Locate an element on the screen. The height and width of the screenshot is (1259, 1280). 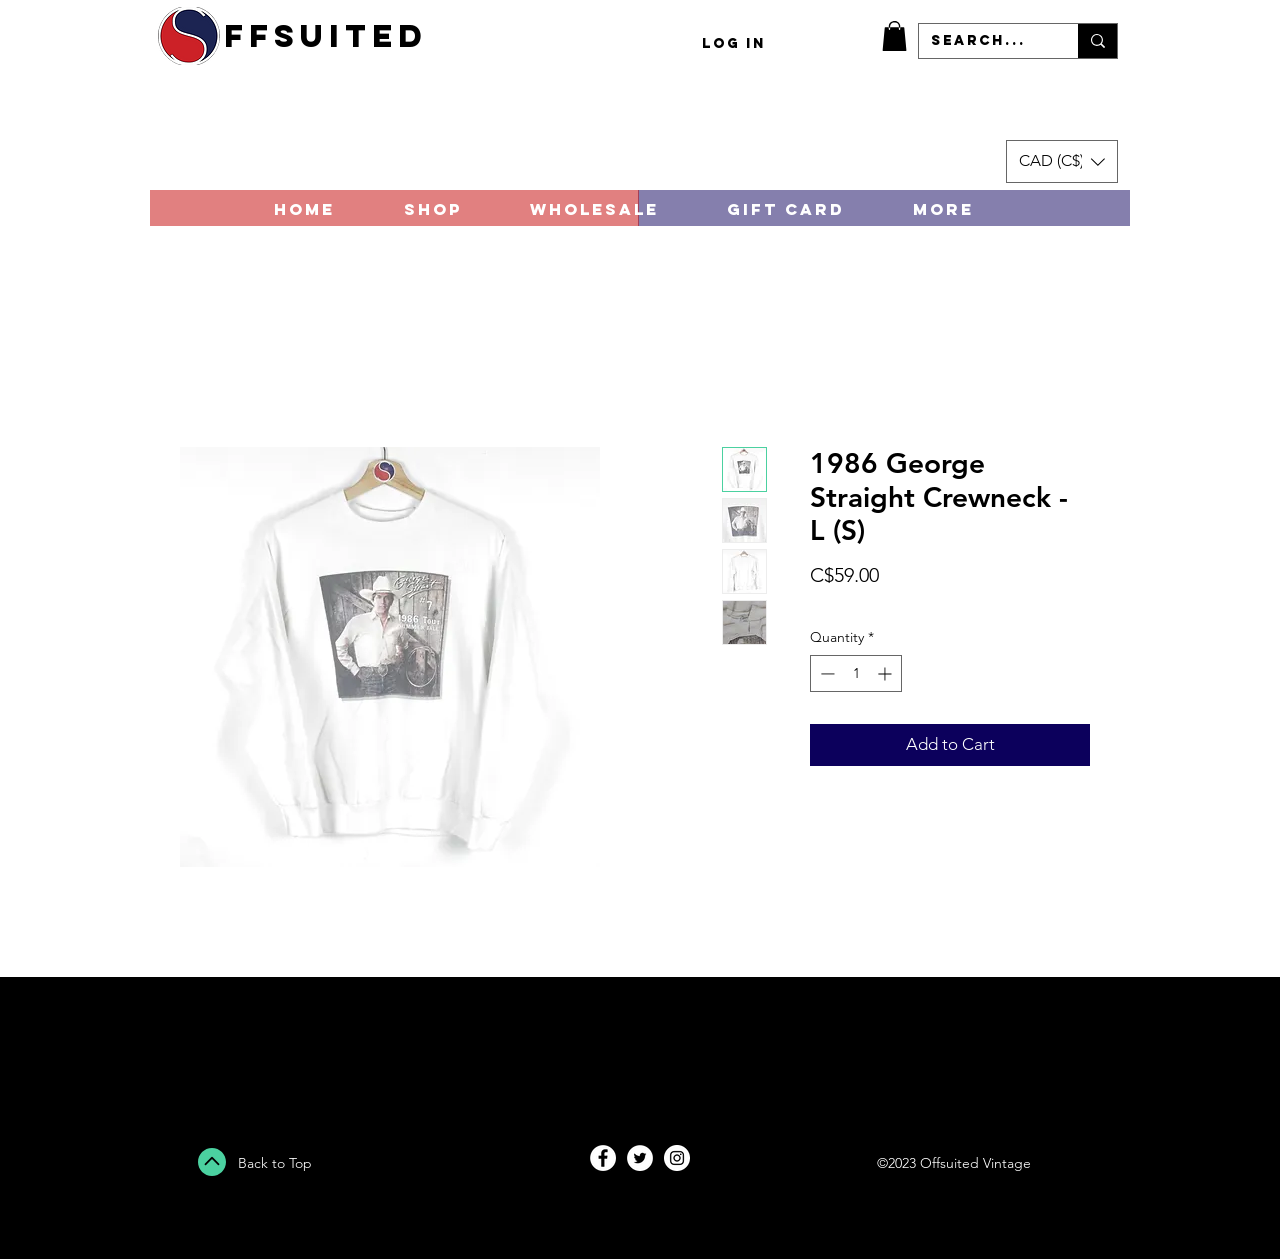
[button] is located at coordinates (894, 36).